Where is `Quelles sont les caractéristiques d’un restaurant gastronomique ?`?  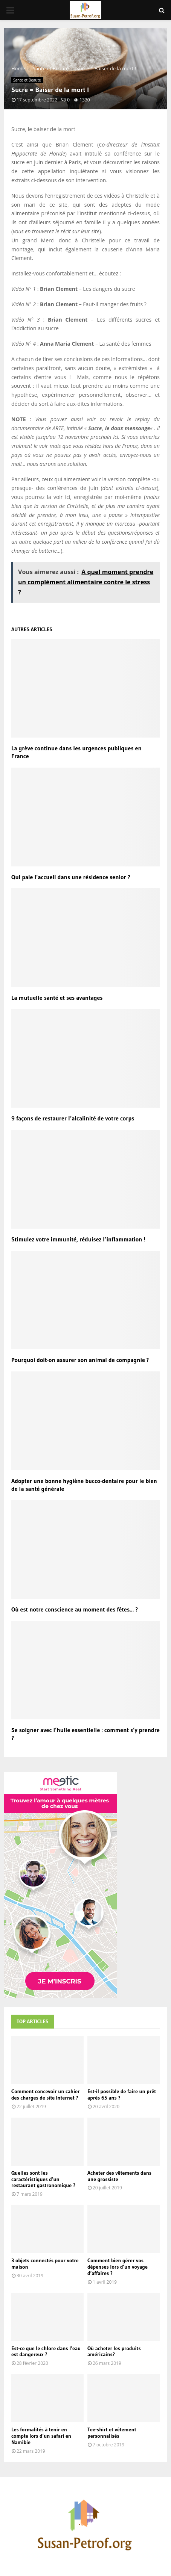
Quelles sont les caractéristiques d’un restaurant gastronomique ? is located at coordinates (43, 2179).